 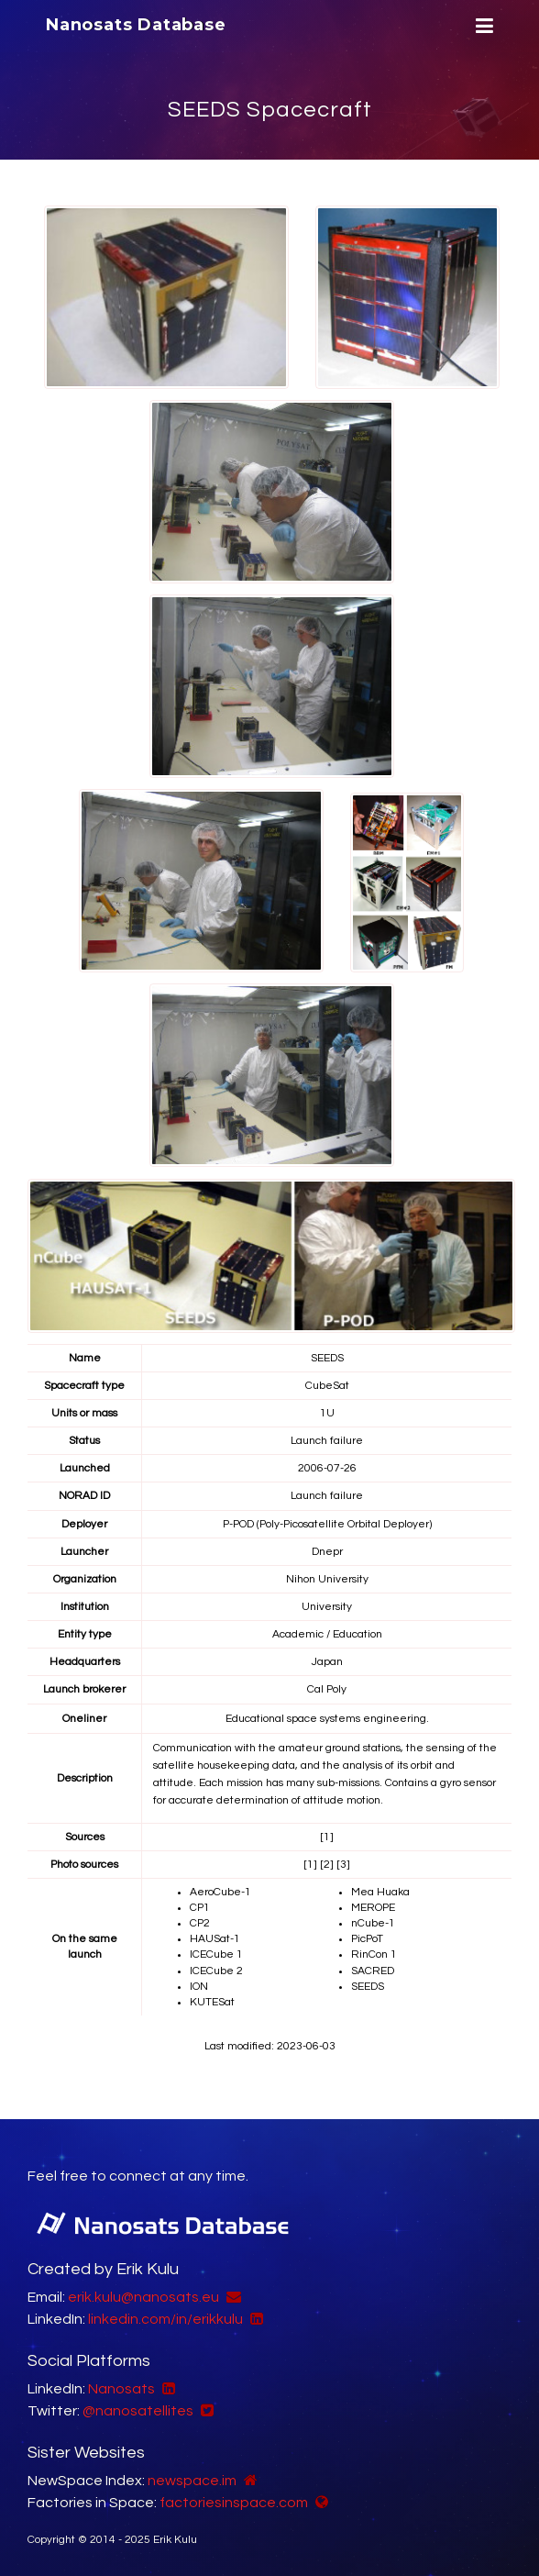 I want to click on SACRED, so click(x=372, y=1971).